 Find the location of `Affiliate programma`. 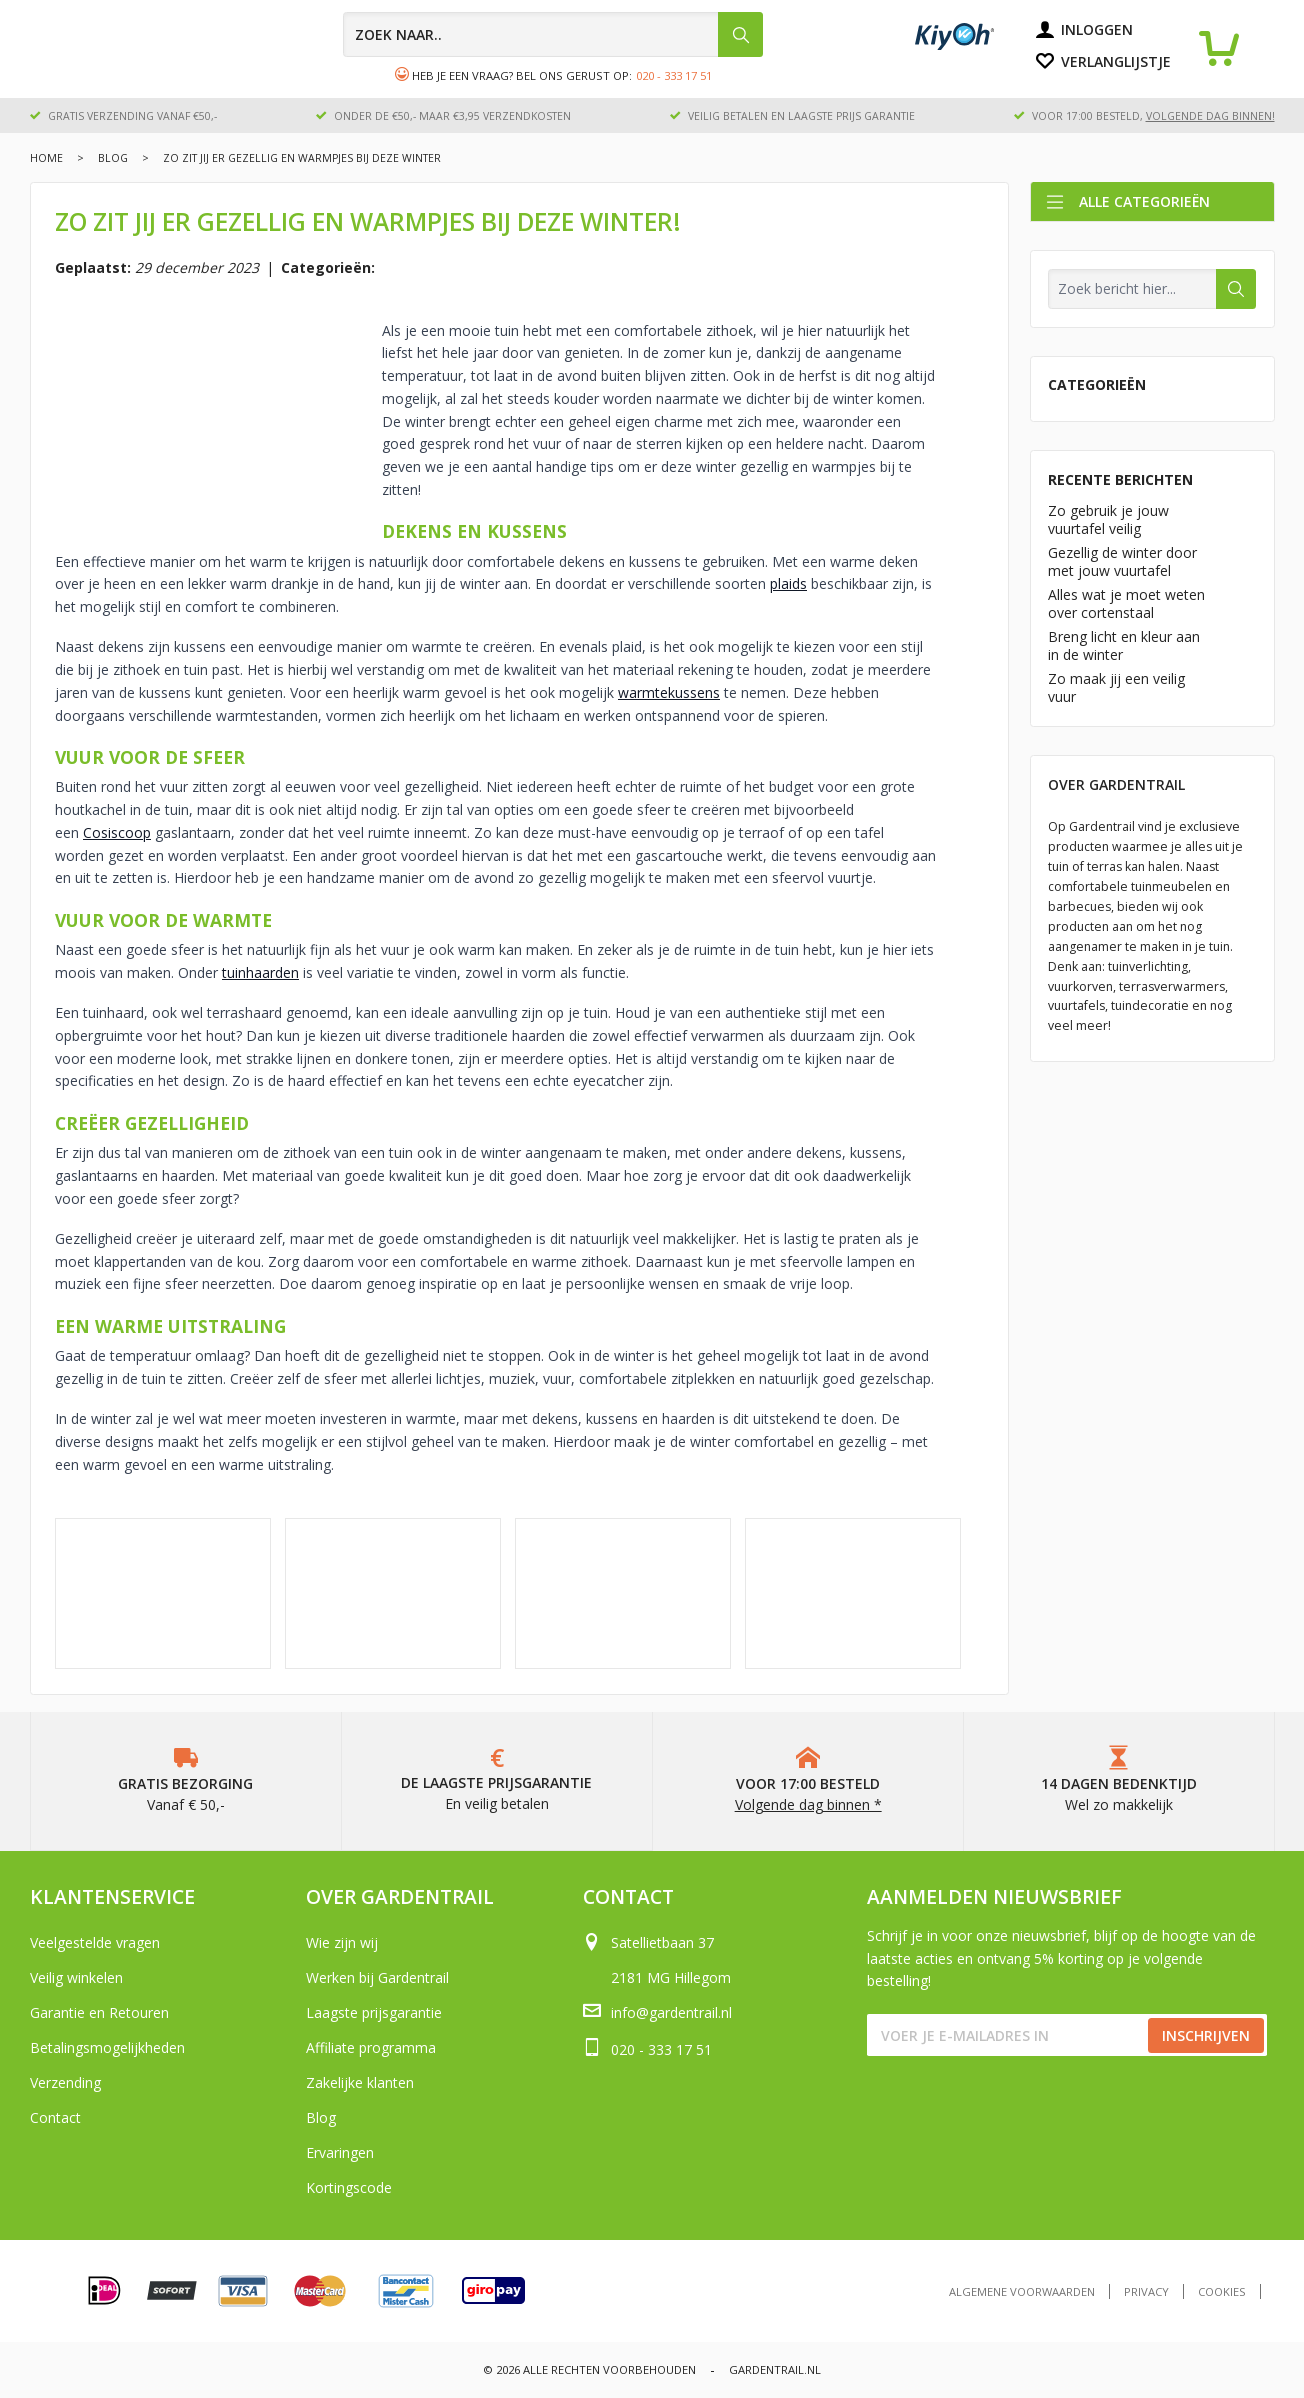

Affiliate programma is located at coordinates (371, 2047).